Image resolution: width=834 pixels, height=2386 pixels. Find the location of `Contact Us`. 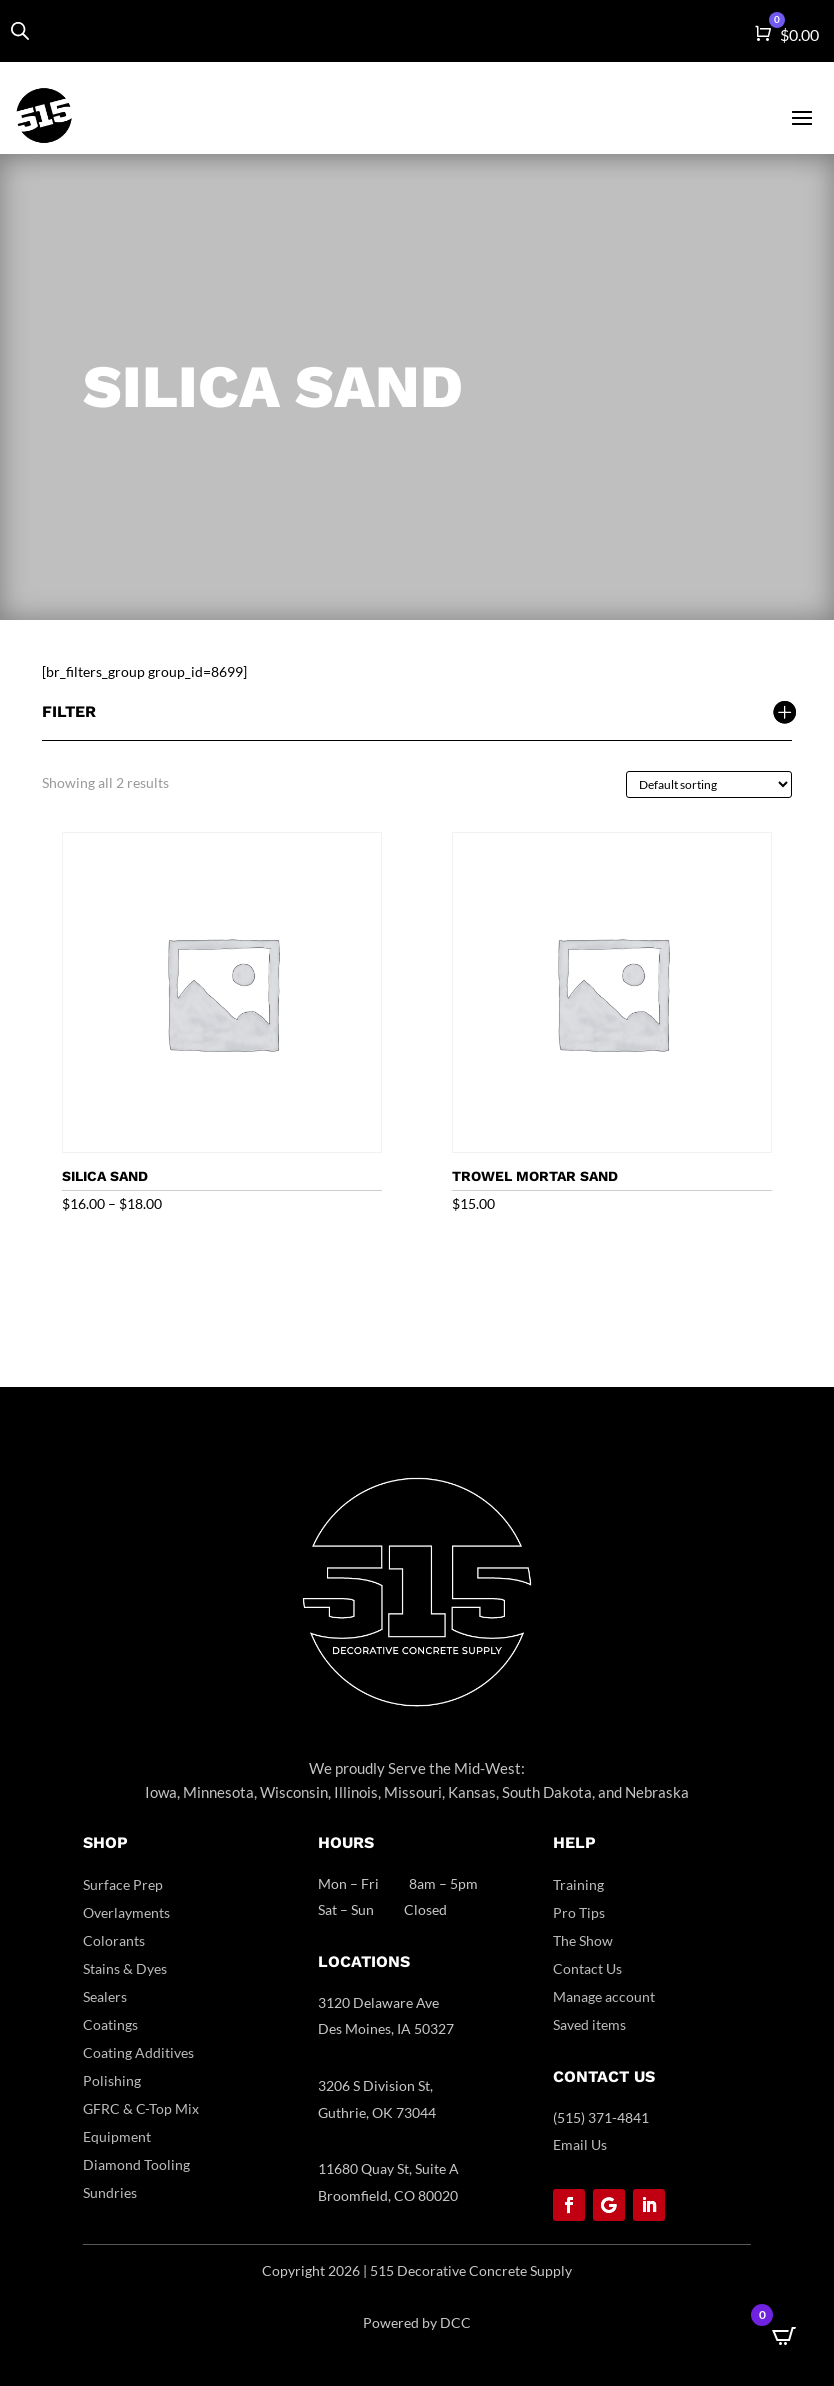

Contact Us is located at coordinates (587, 1968).